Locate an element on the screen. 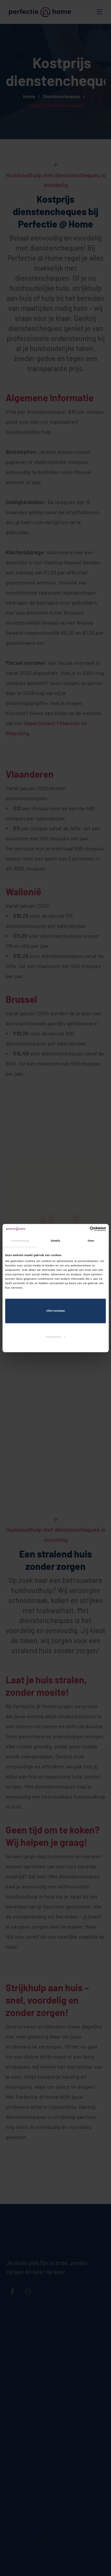 Image resolution: width=111 pixels, height=2576 pixels. Alles toestaan is located at coordinates (55, 1311).